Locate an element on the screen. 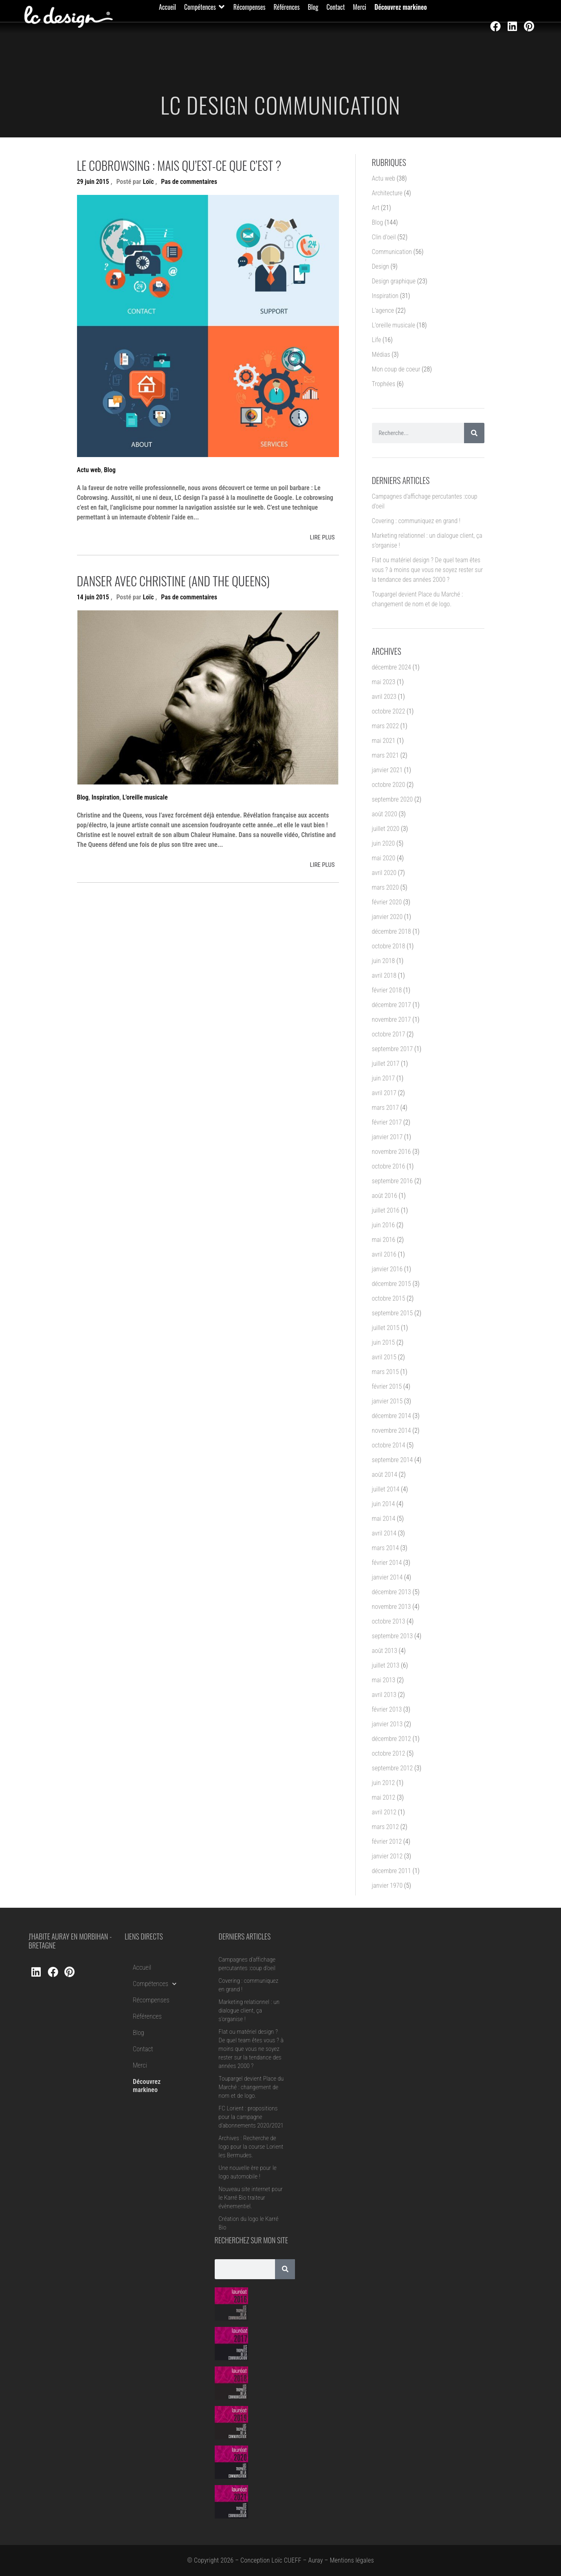 This screenshot has height=2576, width=561. Merci is located at coordinates (140, 2065).